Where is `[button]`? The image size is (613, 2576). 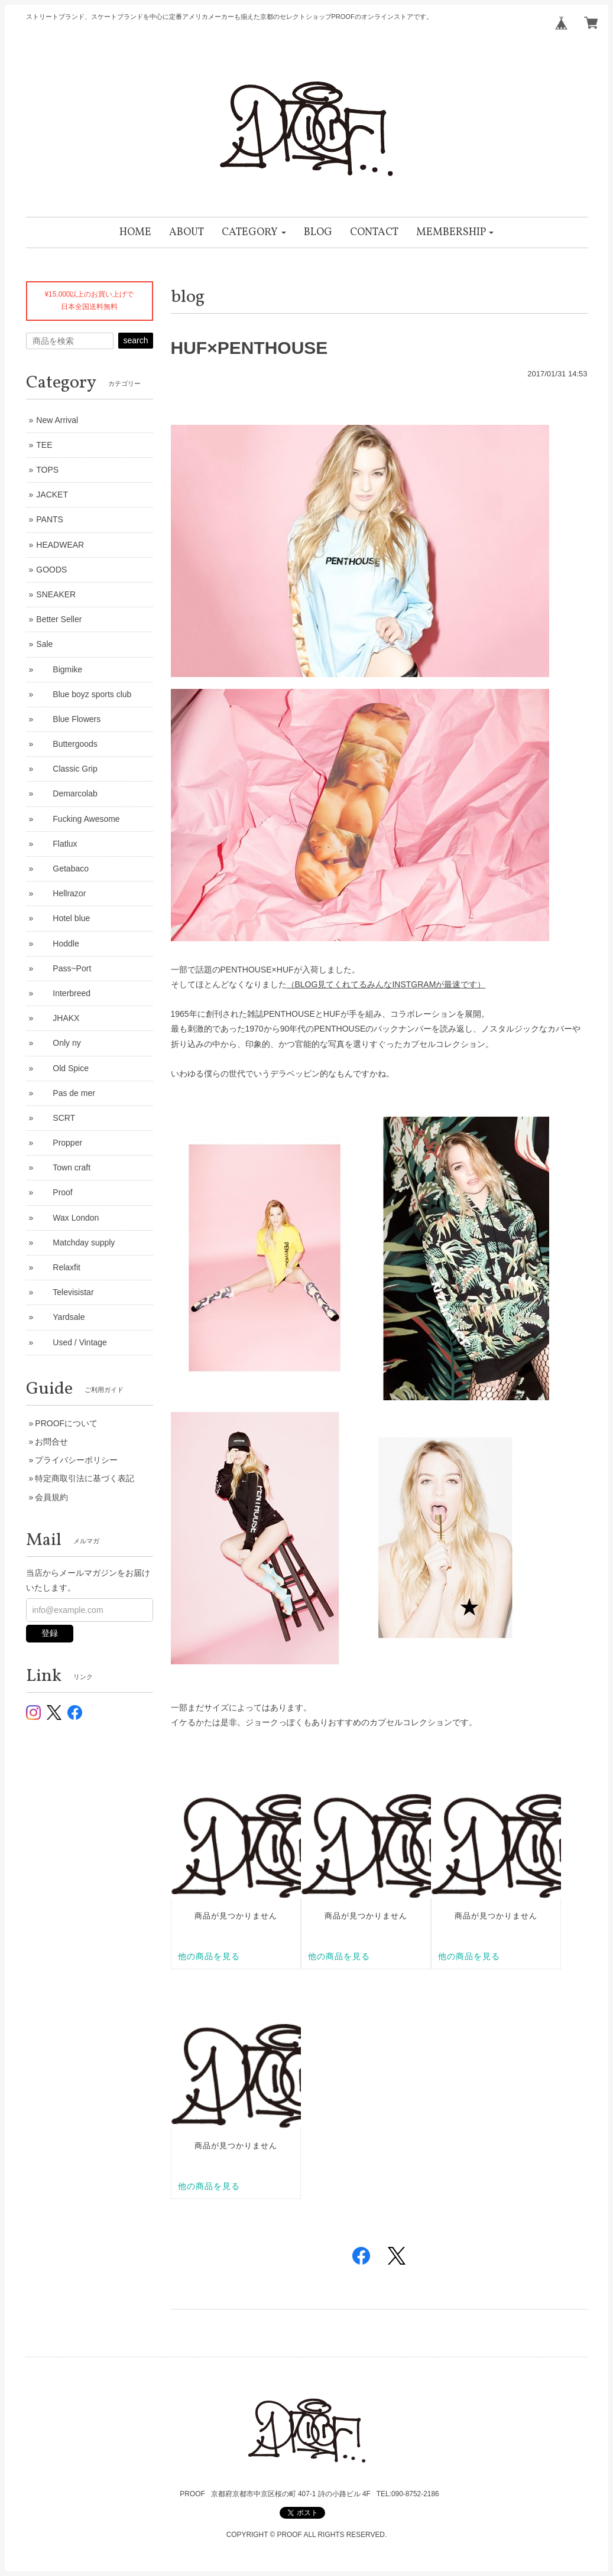 [button] is located at coordinates (254, 232).